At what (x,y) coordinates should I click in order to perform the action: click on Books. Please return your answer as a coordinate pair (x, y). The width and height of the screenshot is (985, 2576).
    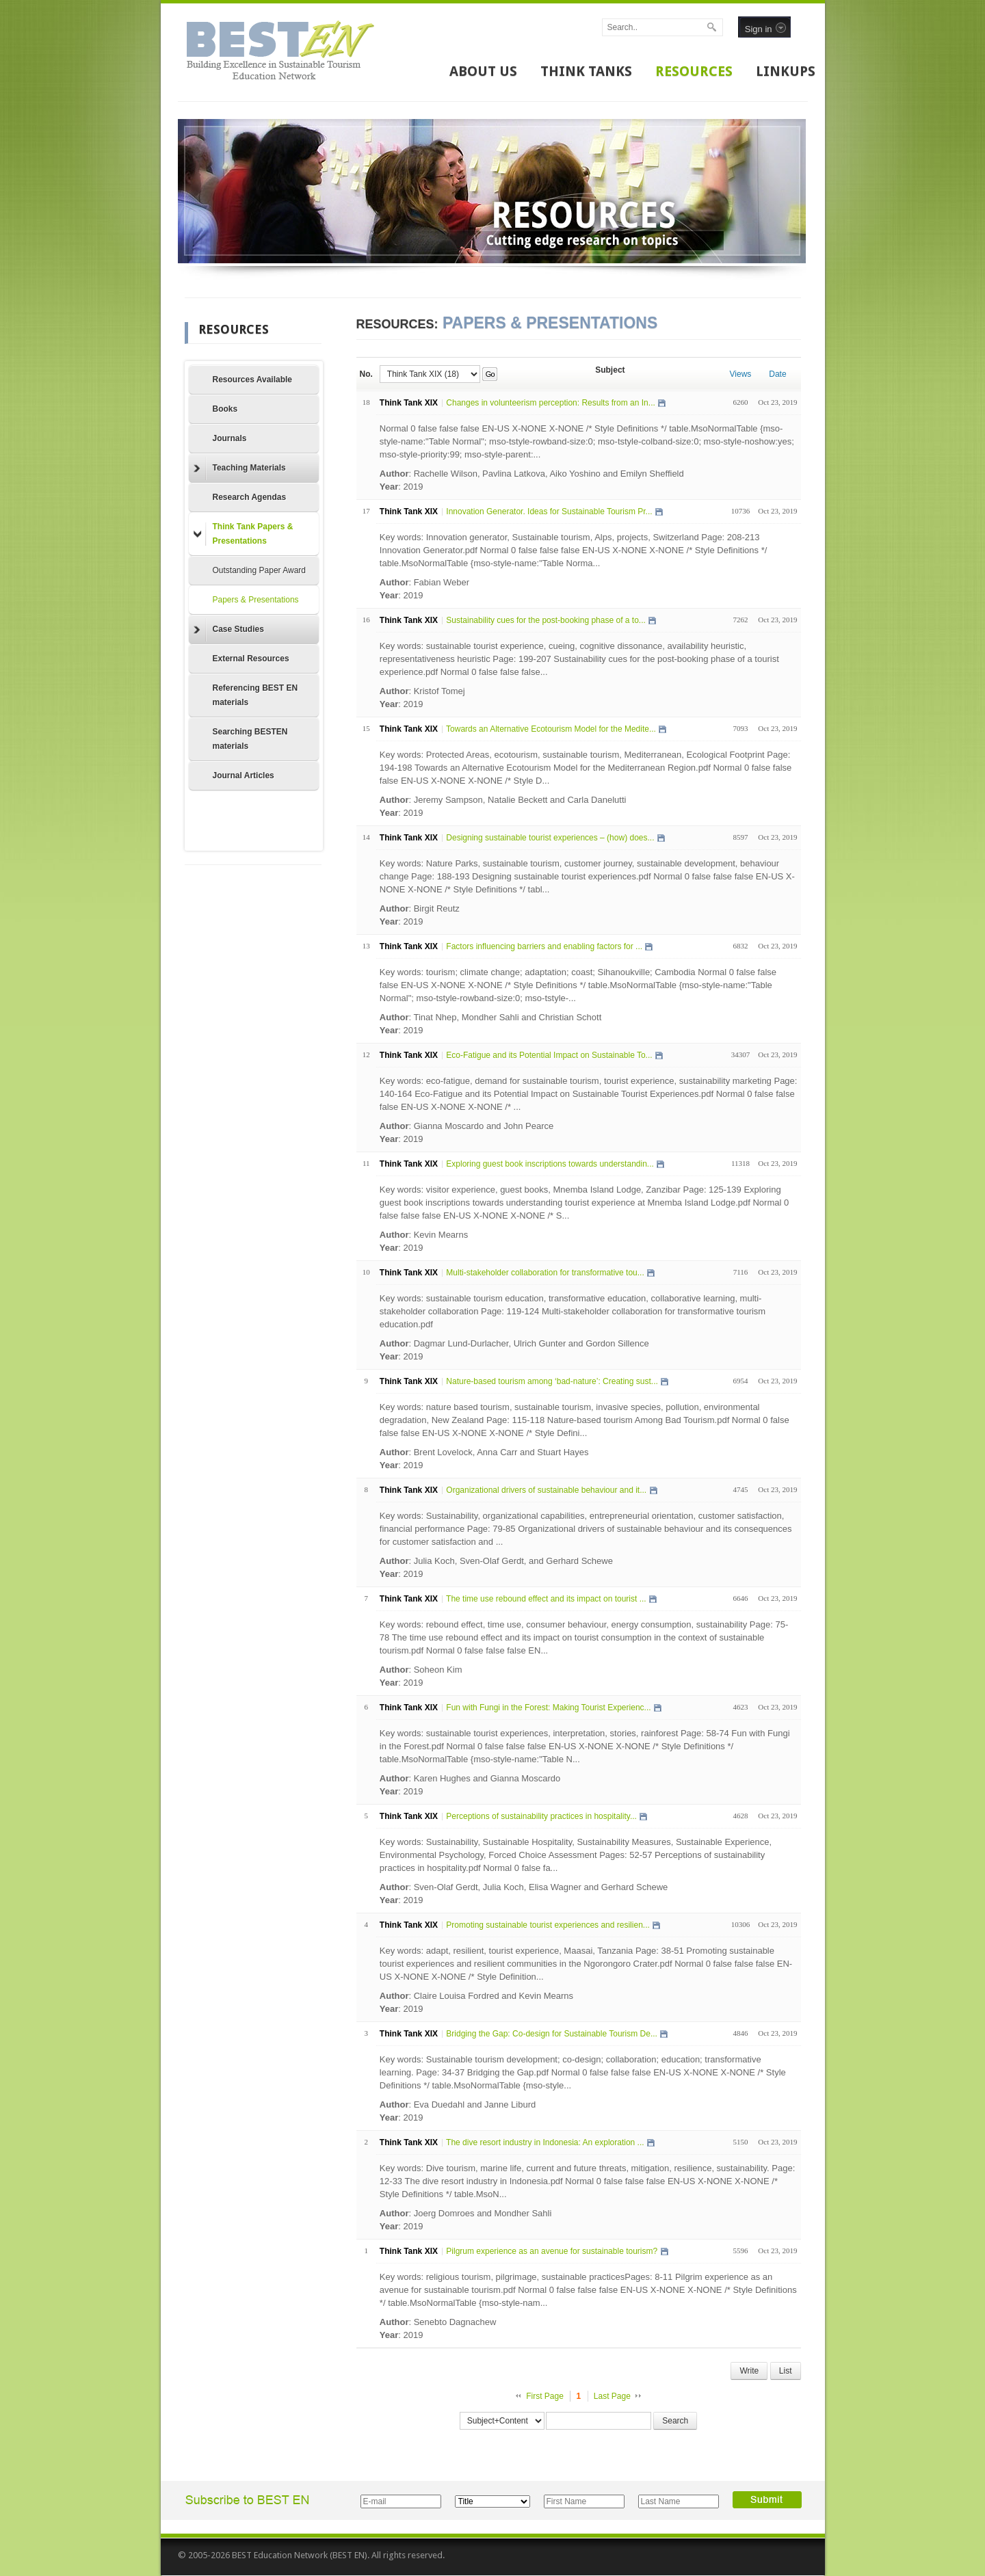
    Looking at the image, I should click on (225, 409).